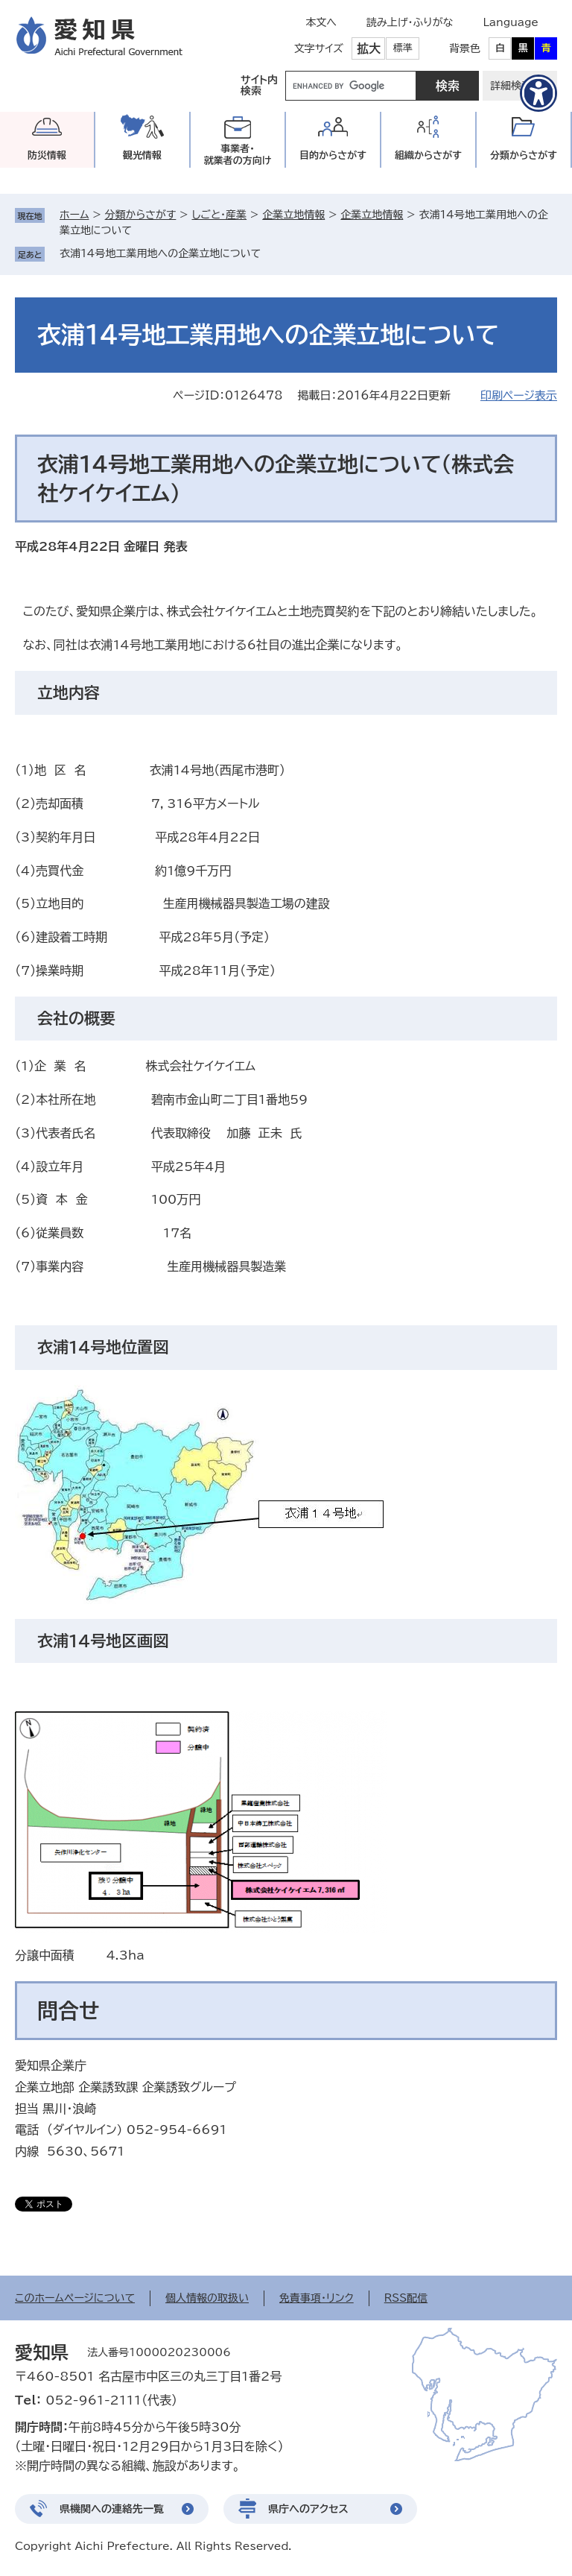 The width and height of the screenshot is (572, 2576). What do you see at coordinates (238, 154) in the screenshot?
I see `事業者・就業者の方向け` at bounding box center [238, 154].